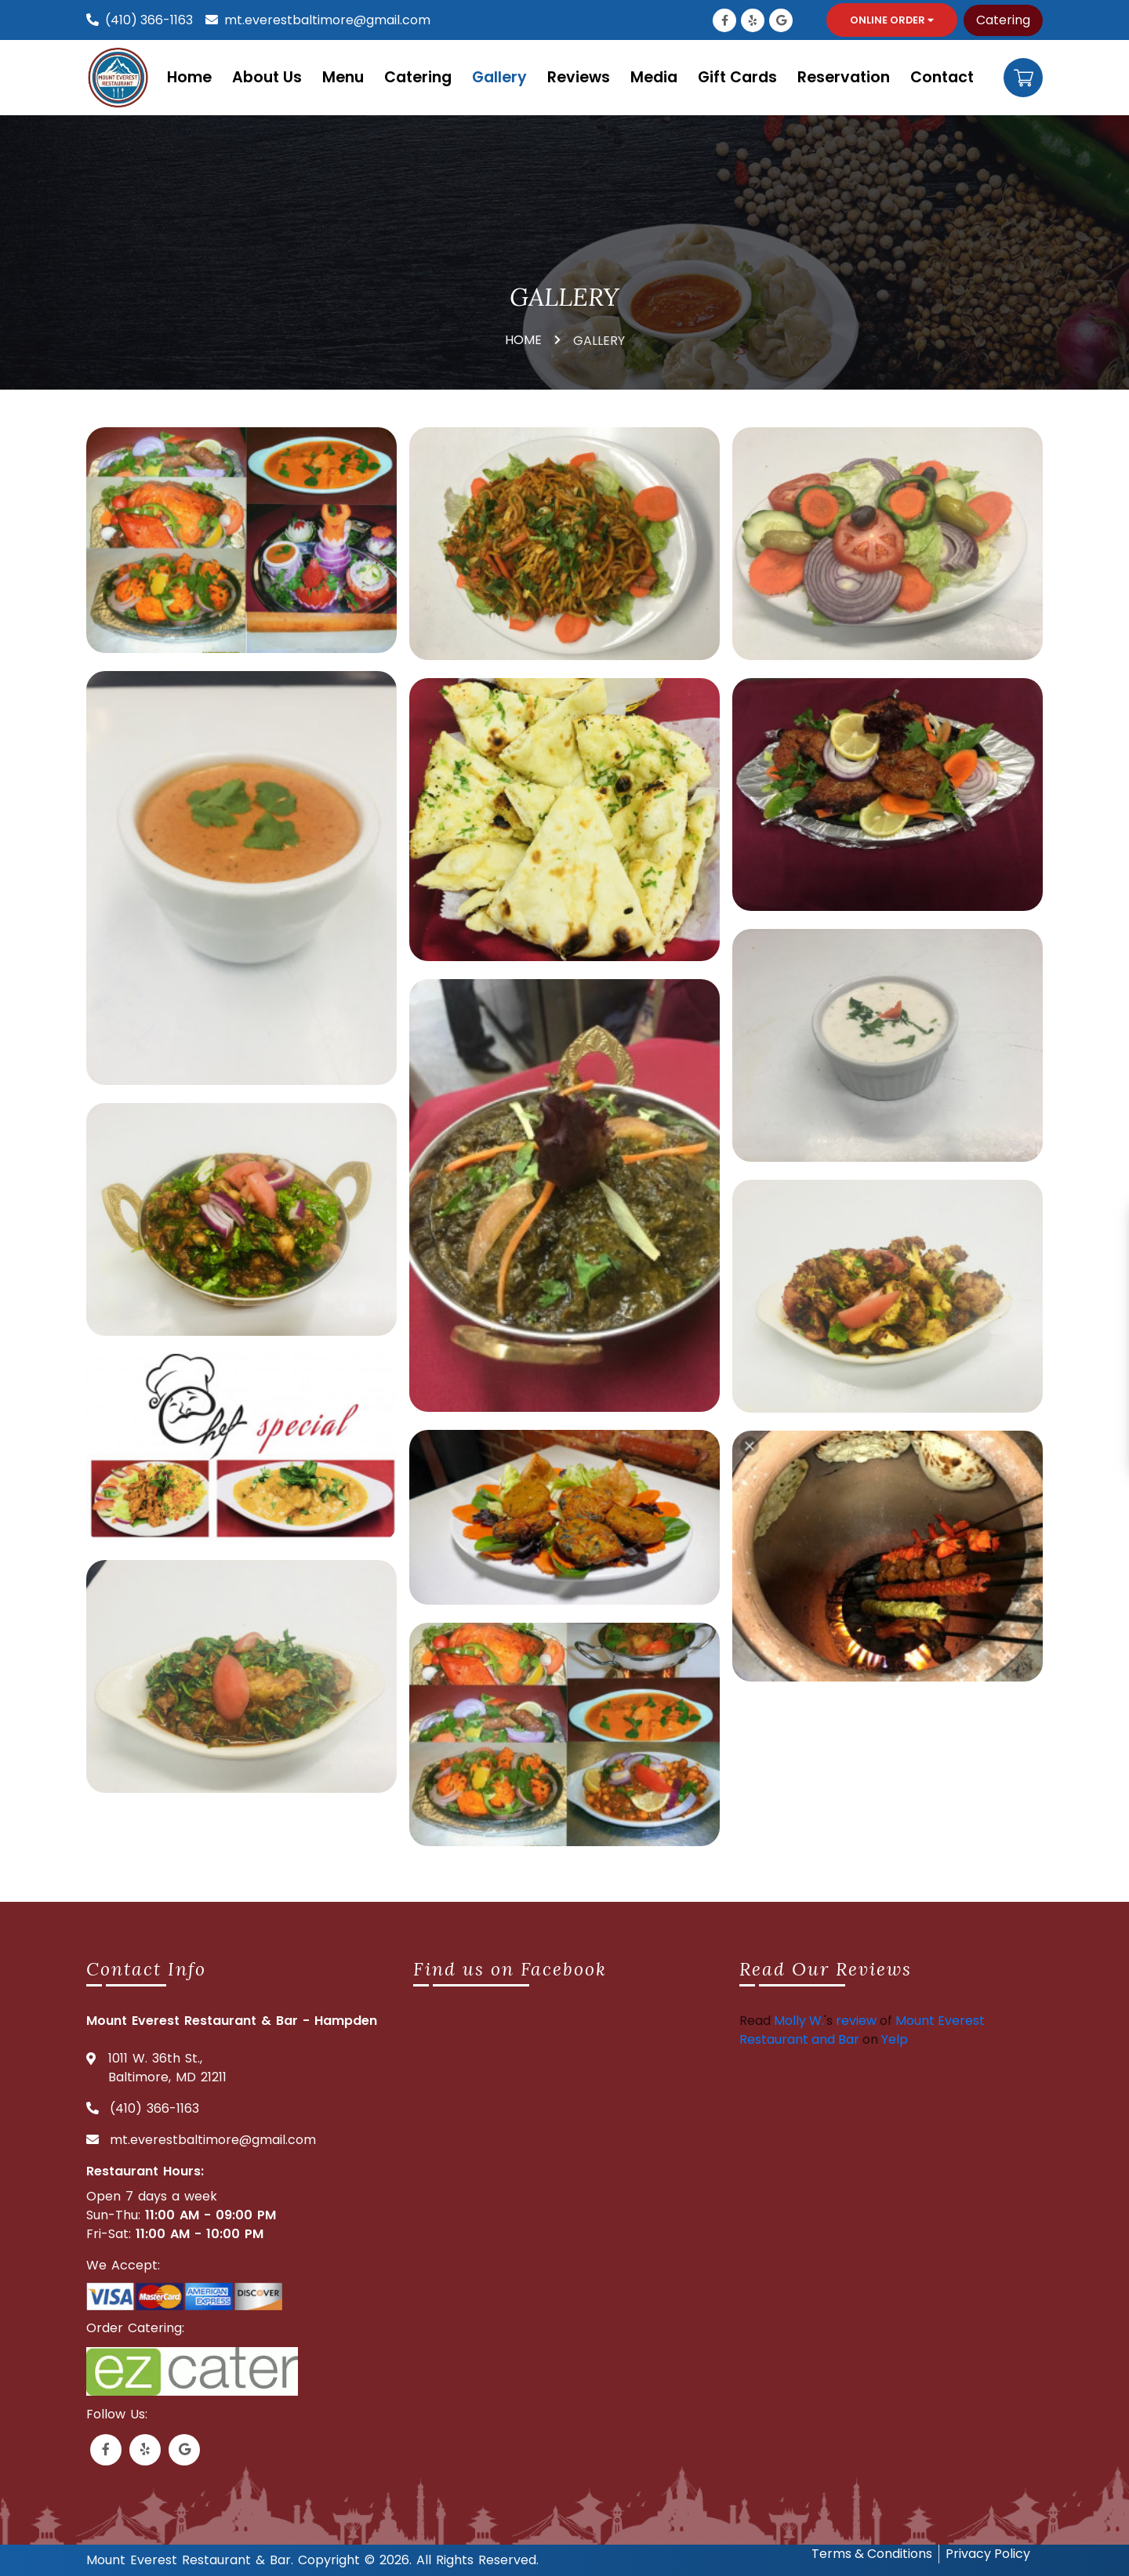 The width and height of the screenshot is (1129, 2576). I want to click on About Us, so click(267, 77).